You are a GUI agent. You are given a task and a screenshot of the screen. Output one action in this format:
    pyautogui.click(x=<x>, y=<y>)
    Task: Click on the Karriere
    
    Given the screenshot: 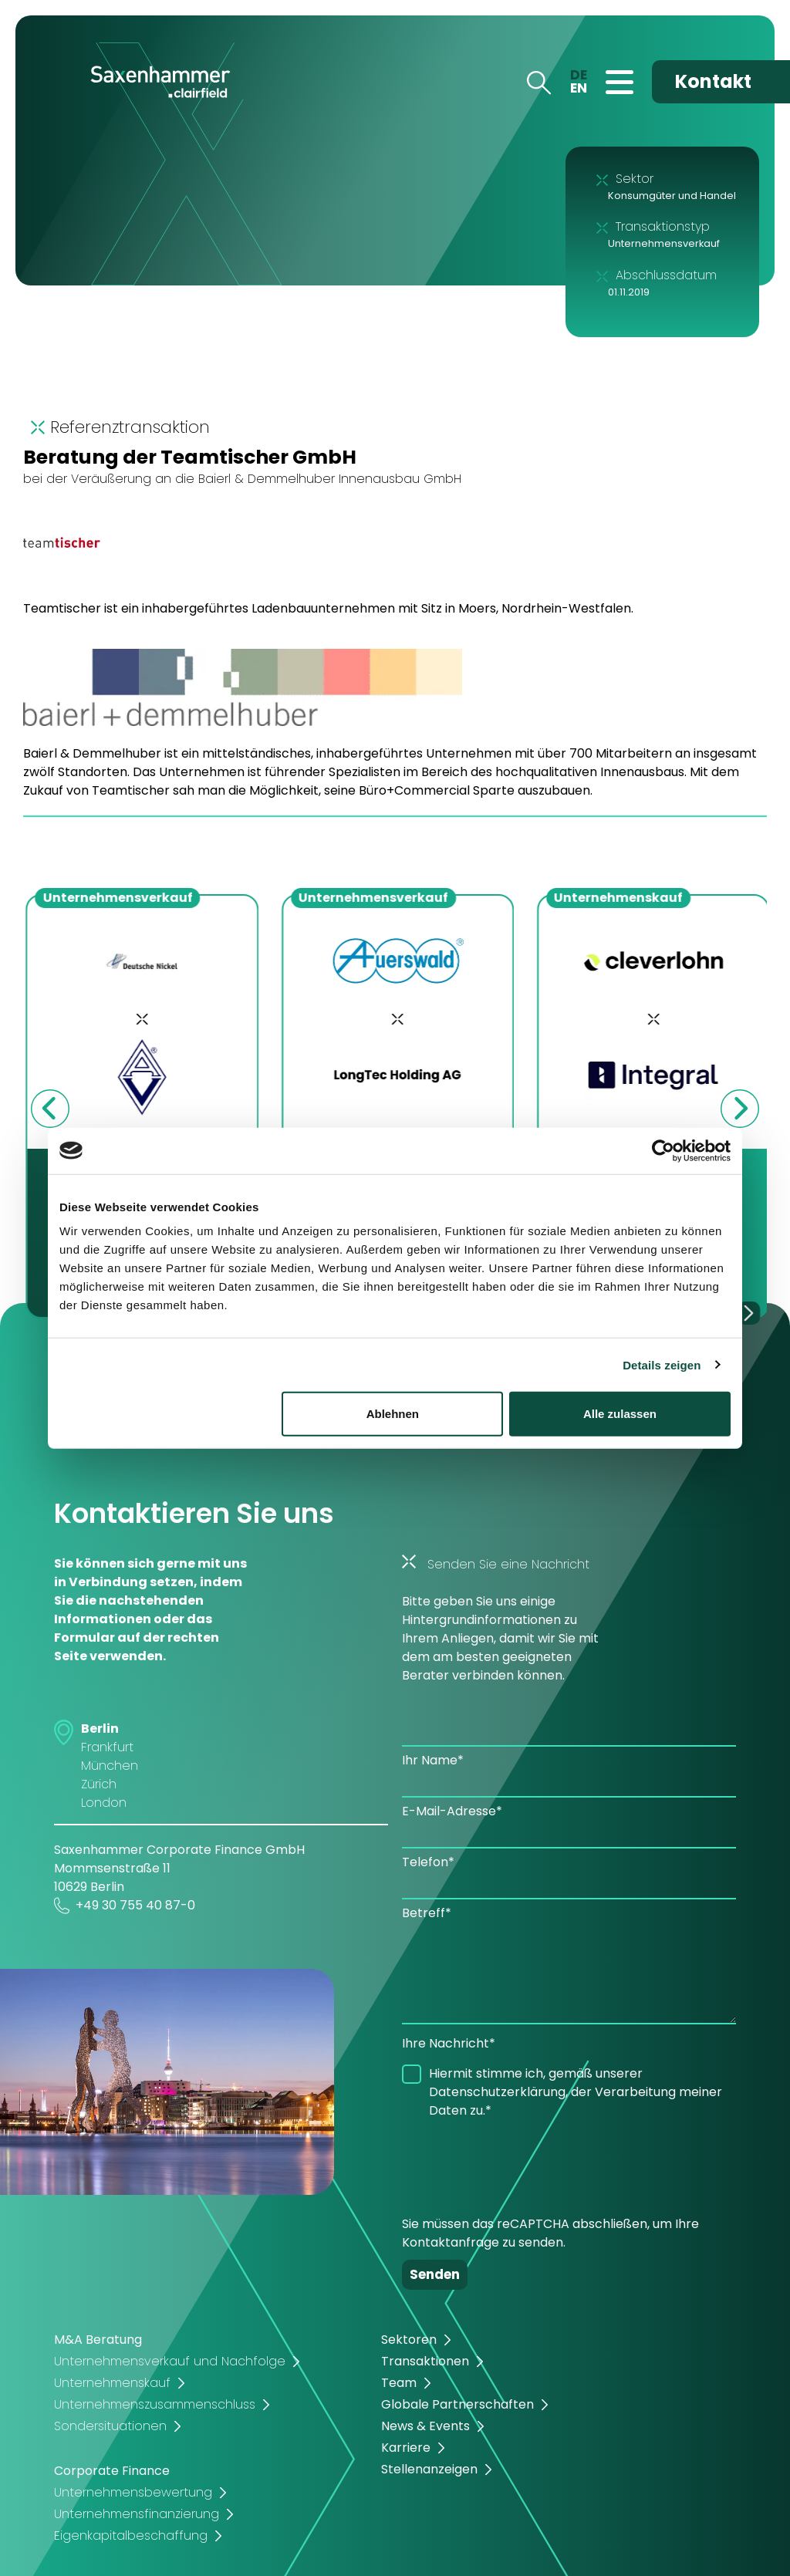 What is the action you would take?
    pyautogui.click(x=405, y=2447)
    